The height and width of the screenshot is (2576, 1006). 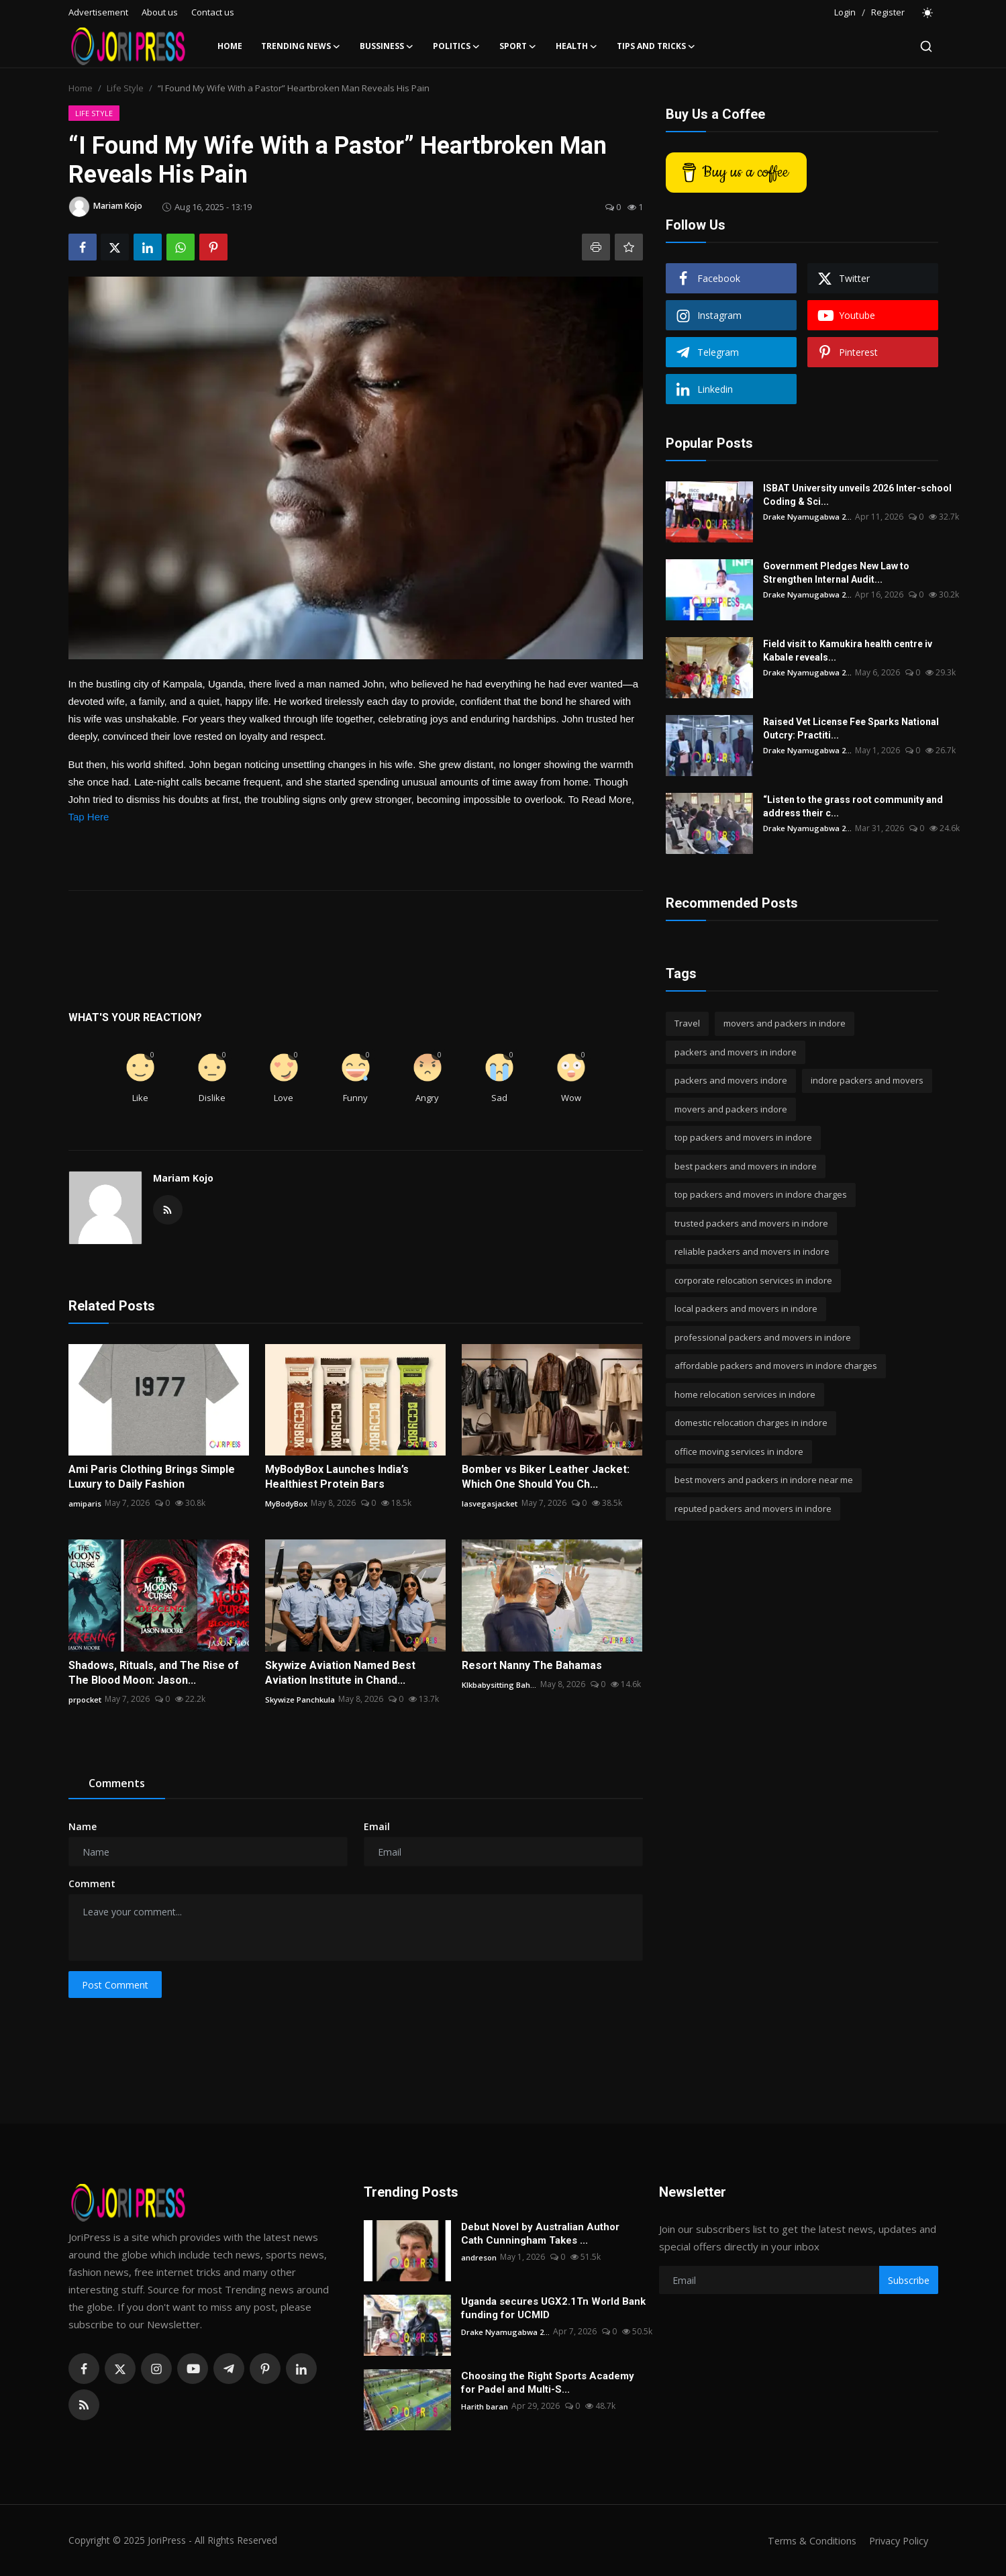 What do you see at coordinates (540, 2233) in the screenshot?
I see `Debut Novel by Australian Author Cath Cunningham Takes ...` at bounding box center [540, 2233].